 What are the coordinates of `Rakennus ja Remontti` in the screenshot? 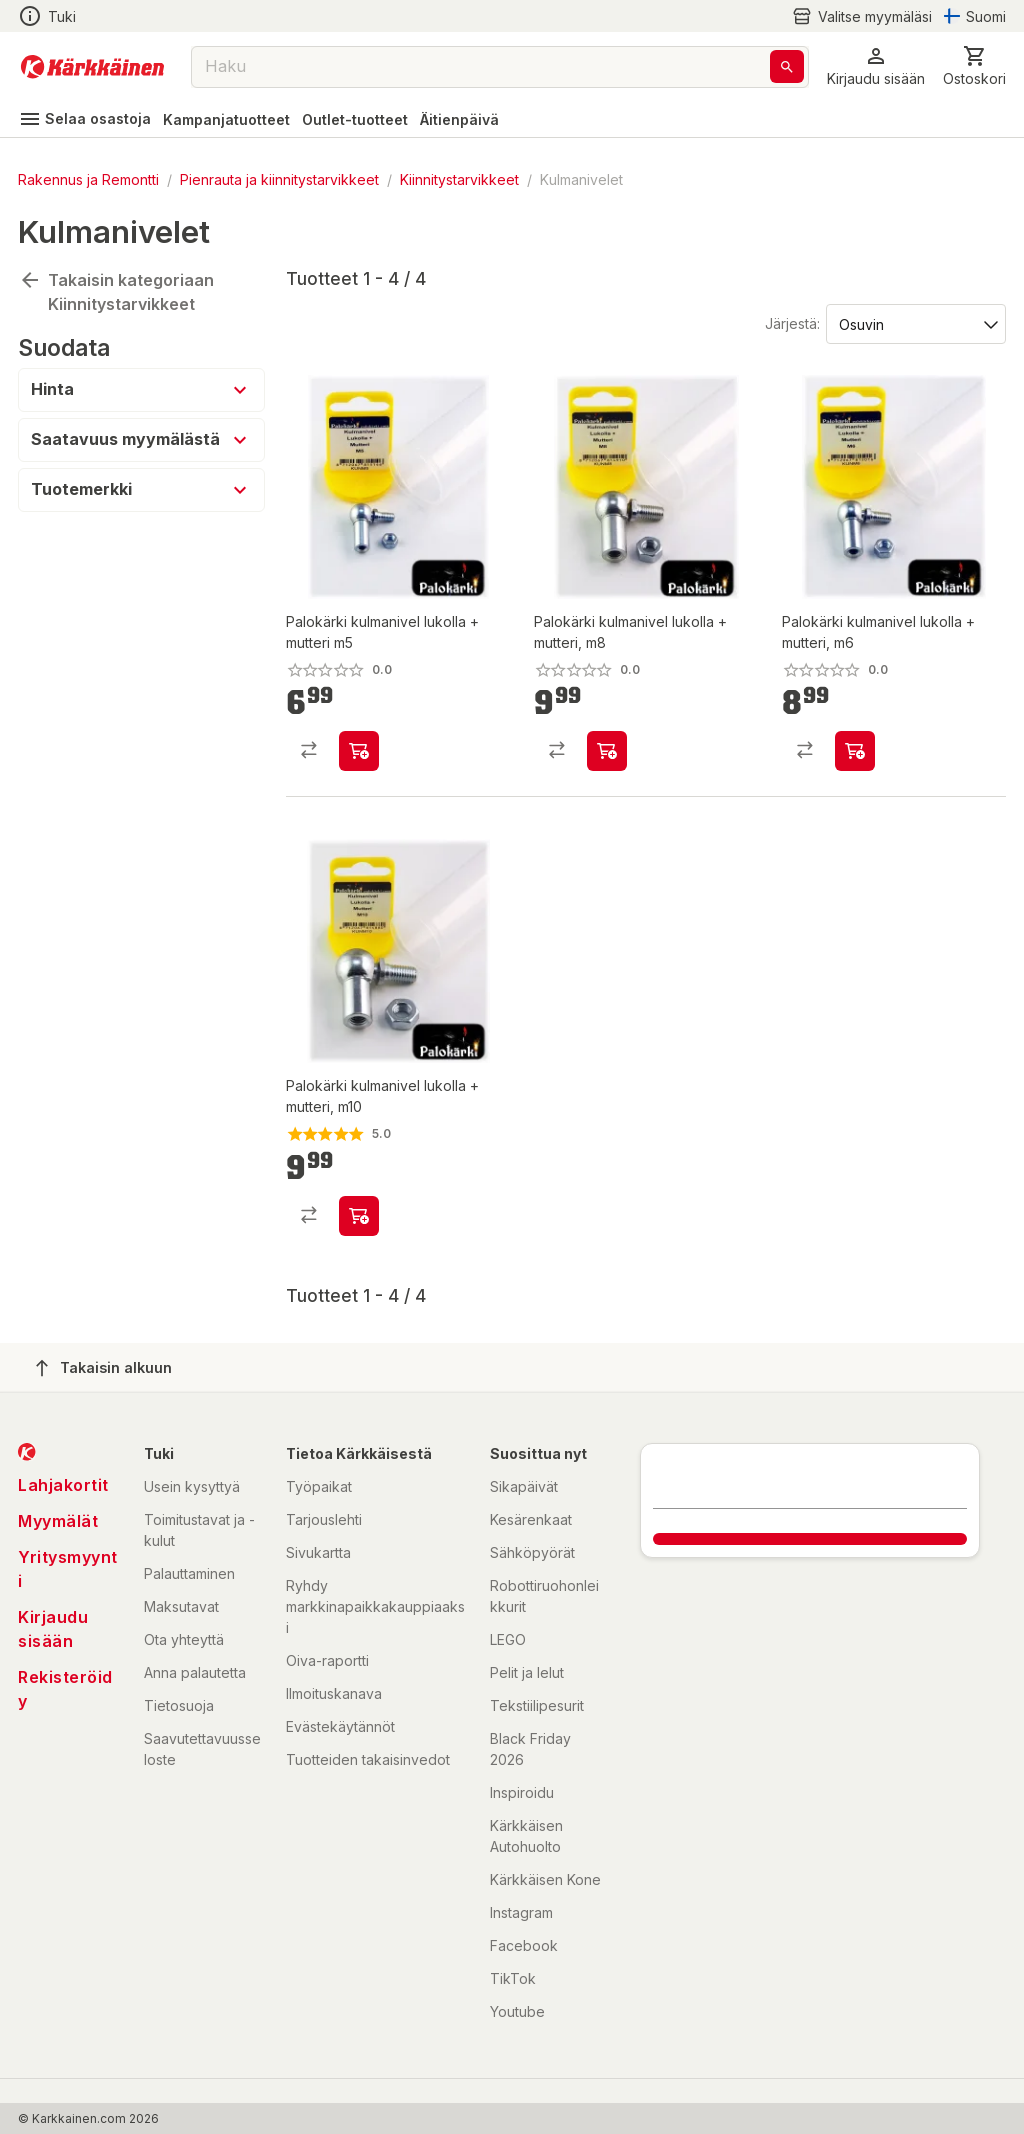 It's located at (88, 179).